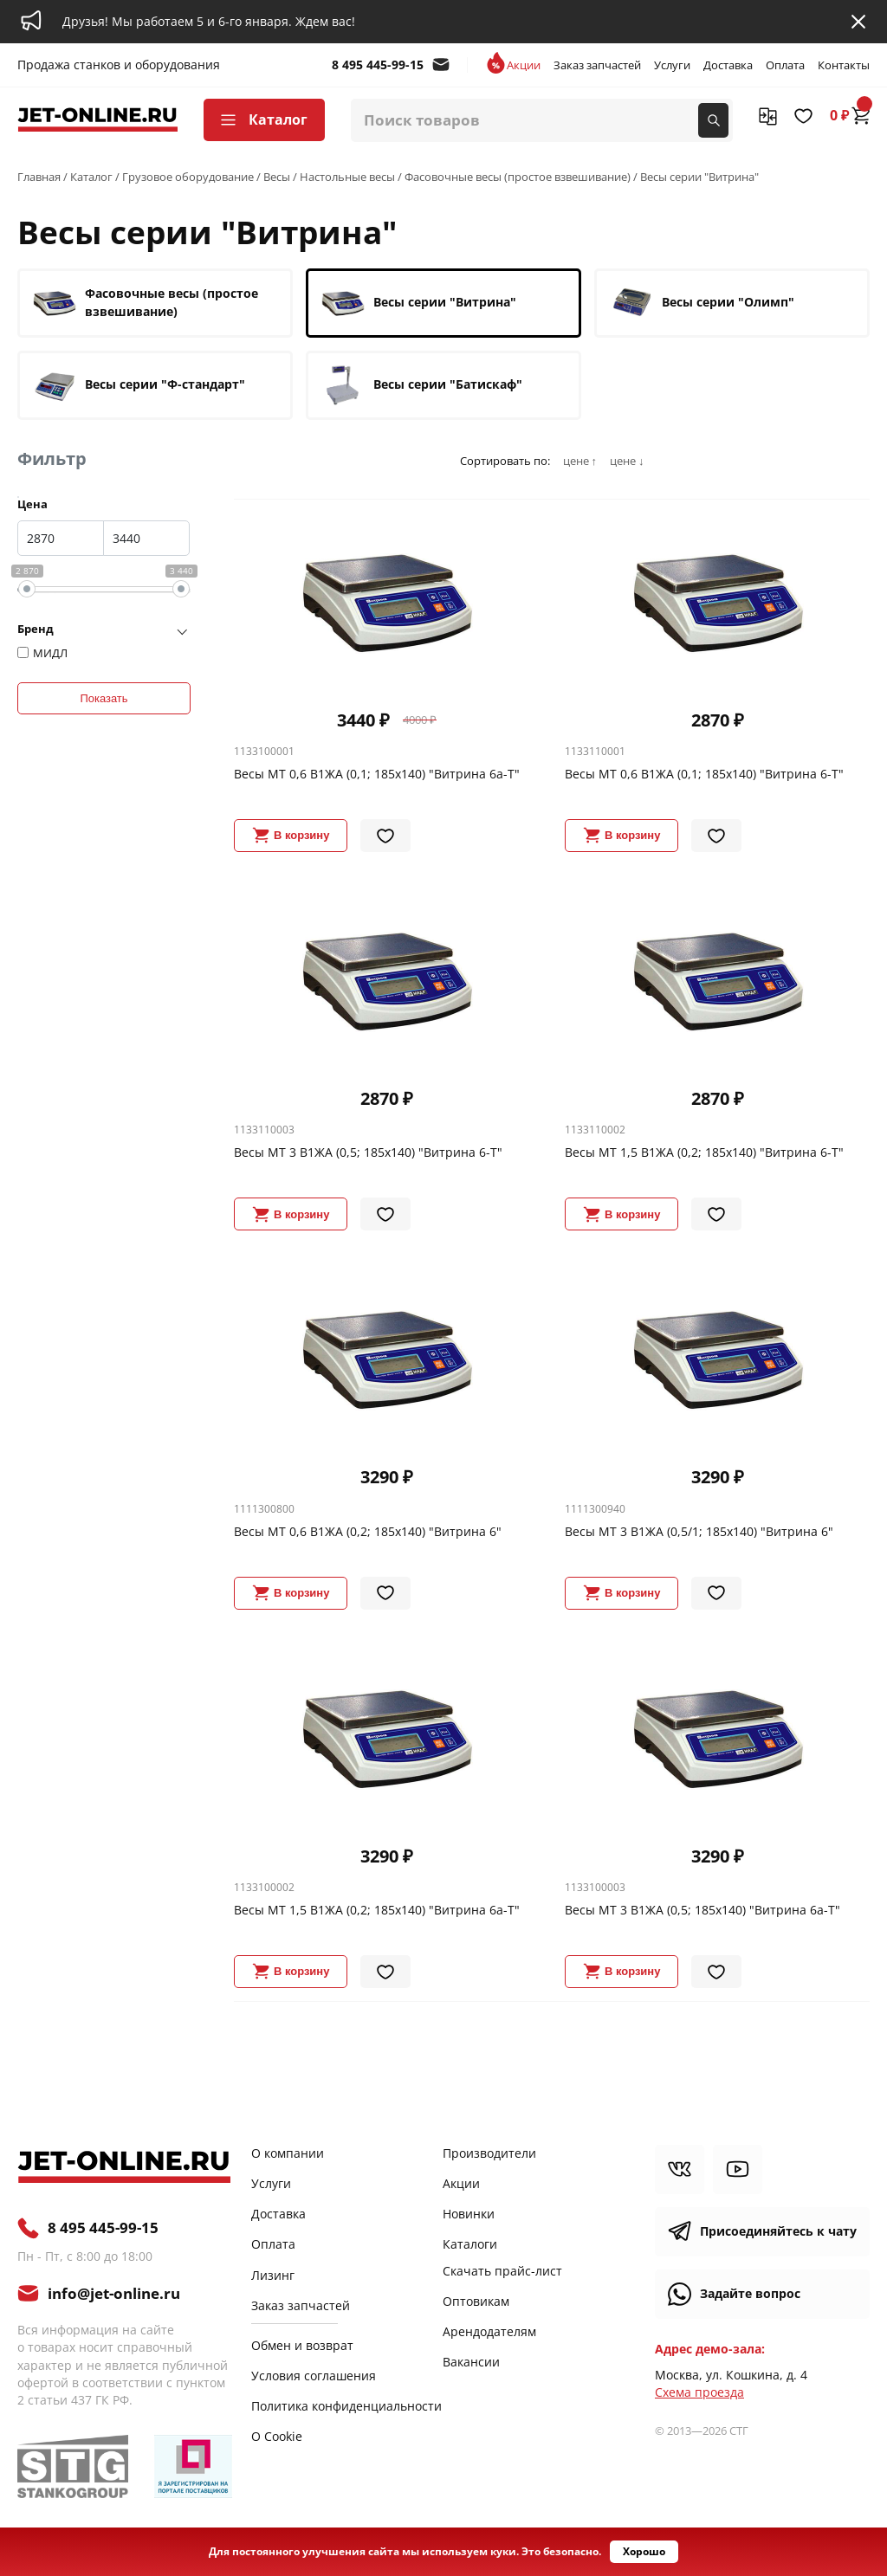 The height and width of the screenshot is (2576, 887). What do you see at coordinates (302, 2345) in the screenshot?
I see `Обмен и возврат` at bounding box center [302, 2345].